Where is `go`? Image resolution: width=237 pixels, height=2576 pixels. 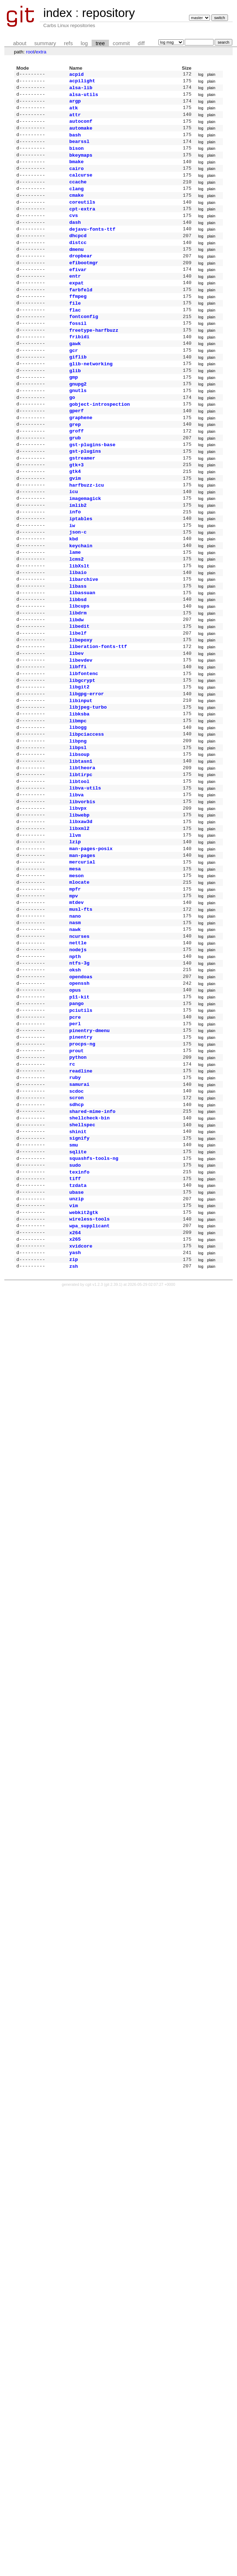
go is located at coordinates (72, 432).